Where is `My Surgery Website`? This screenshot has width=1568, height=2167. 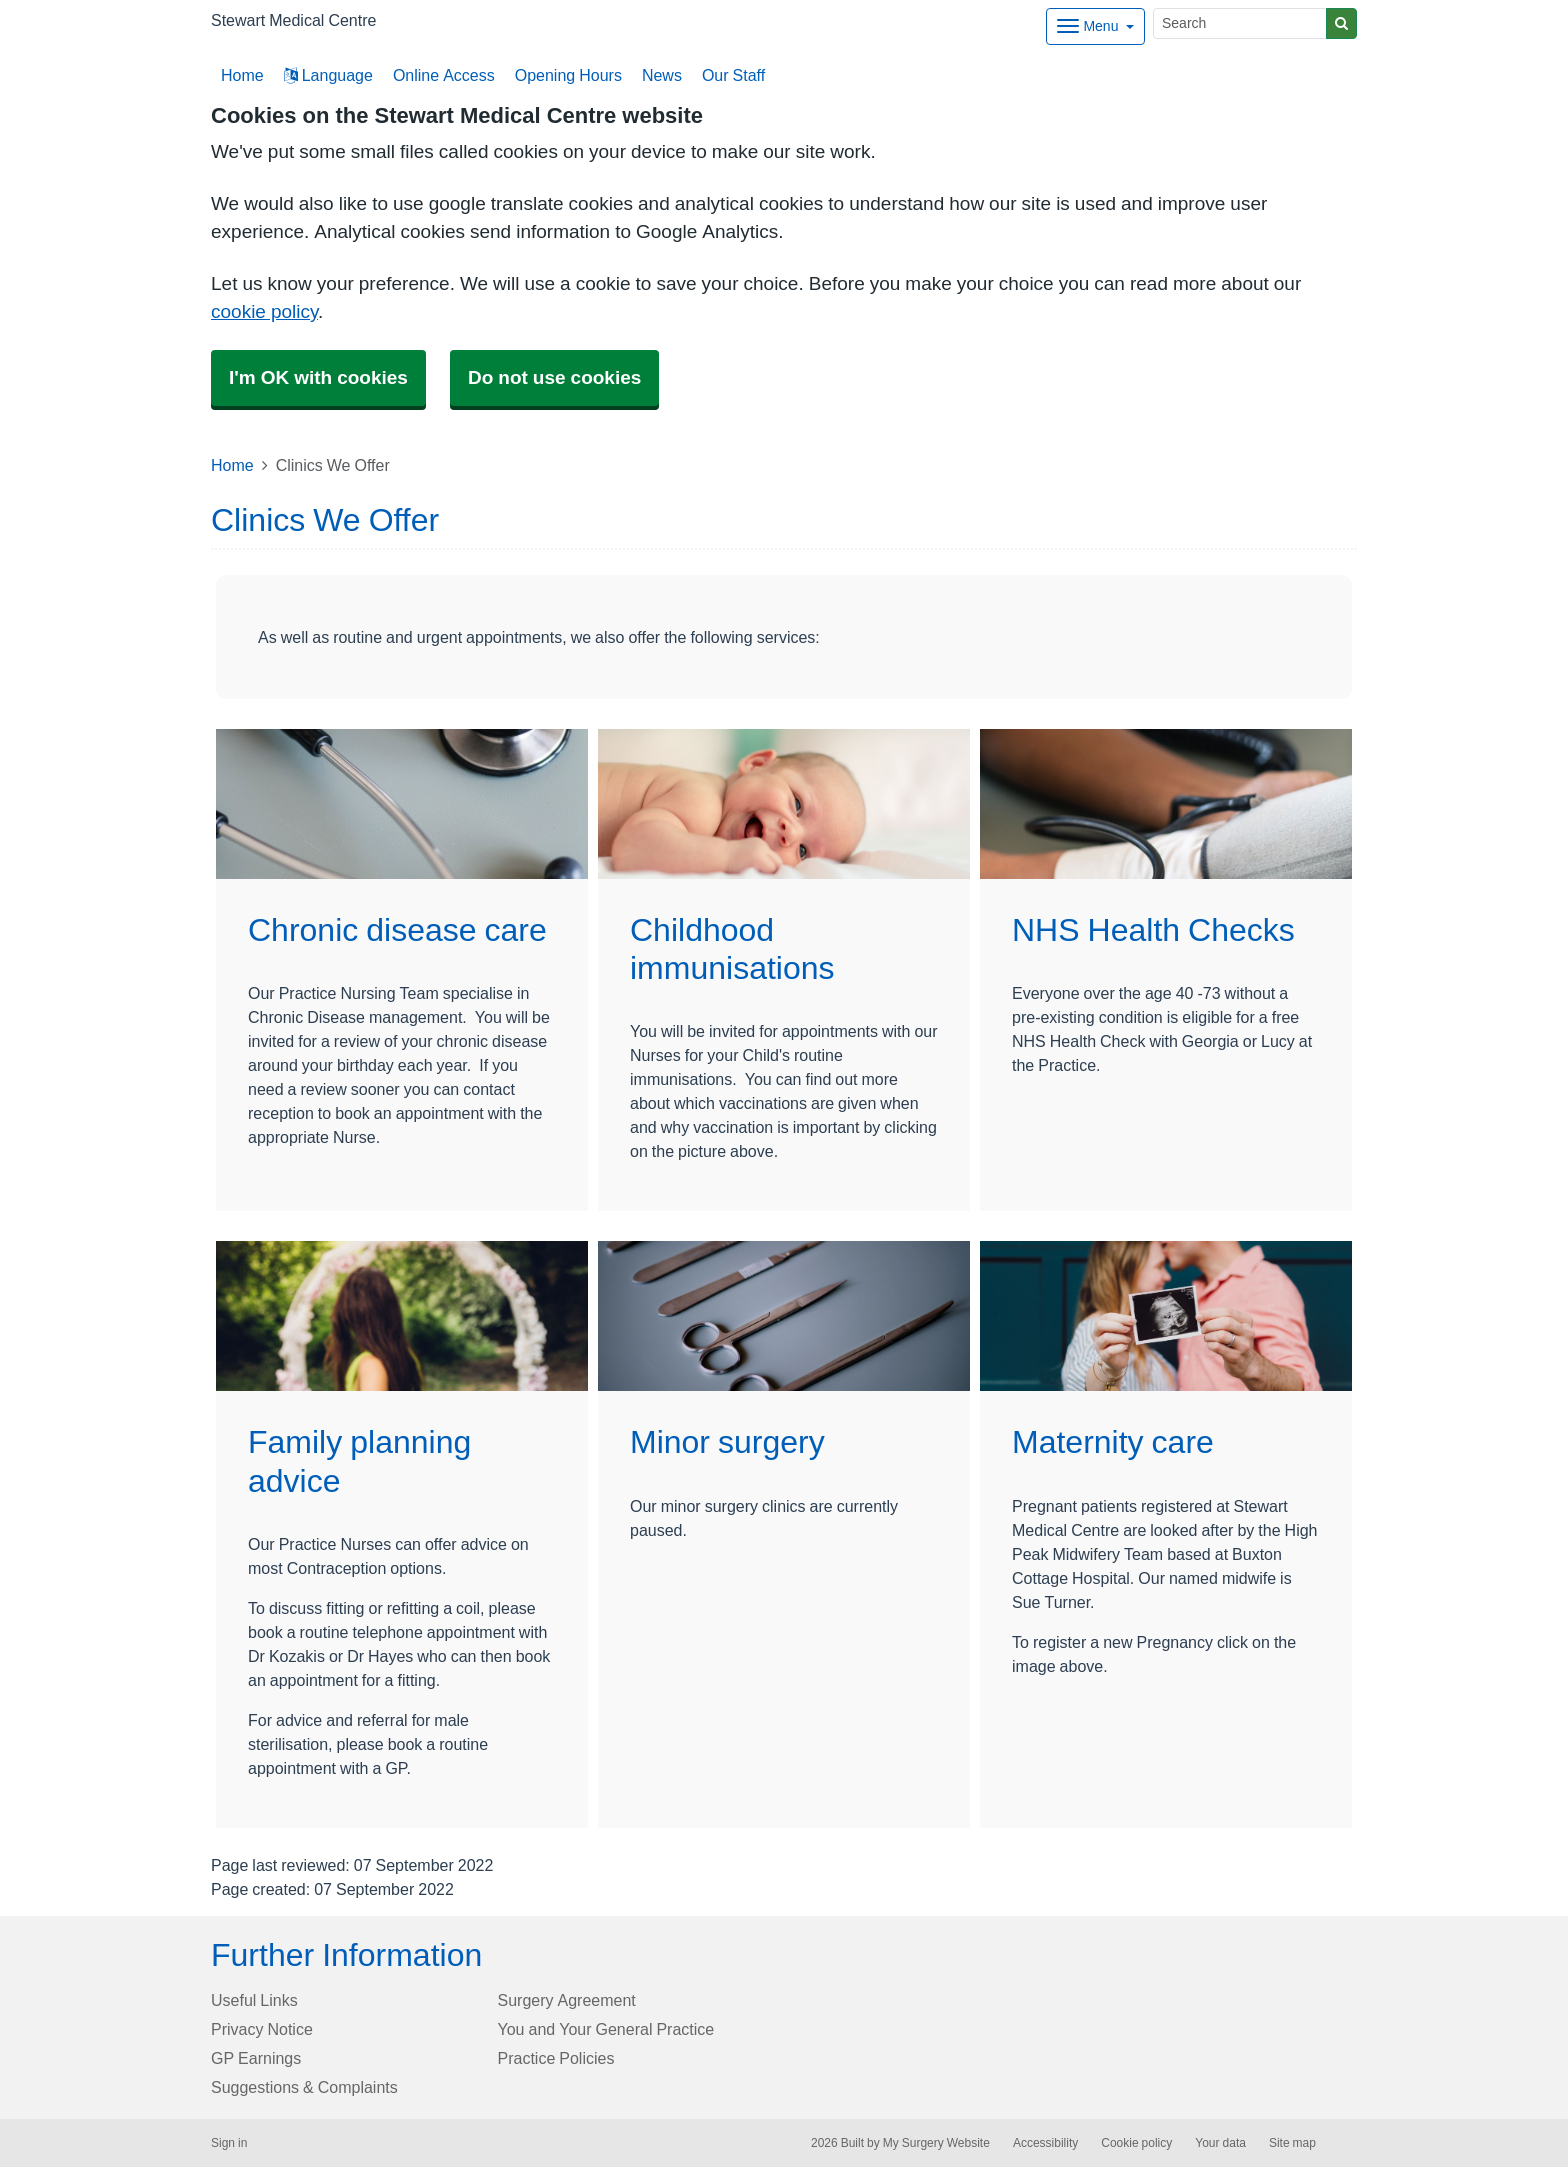
My Surgery Website is located at coordinates (936, 2143).